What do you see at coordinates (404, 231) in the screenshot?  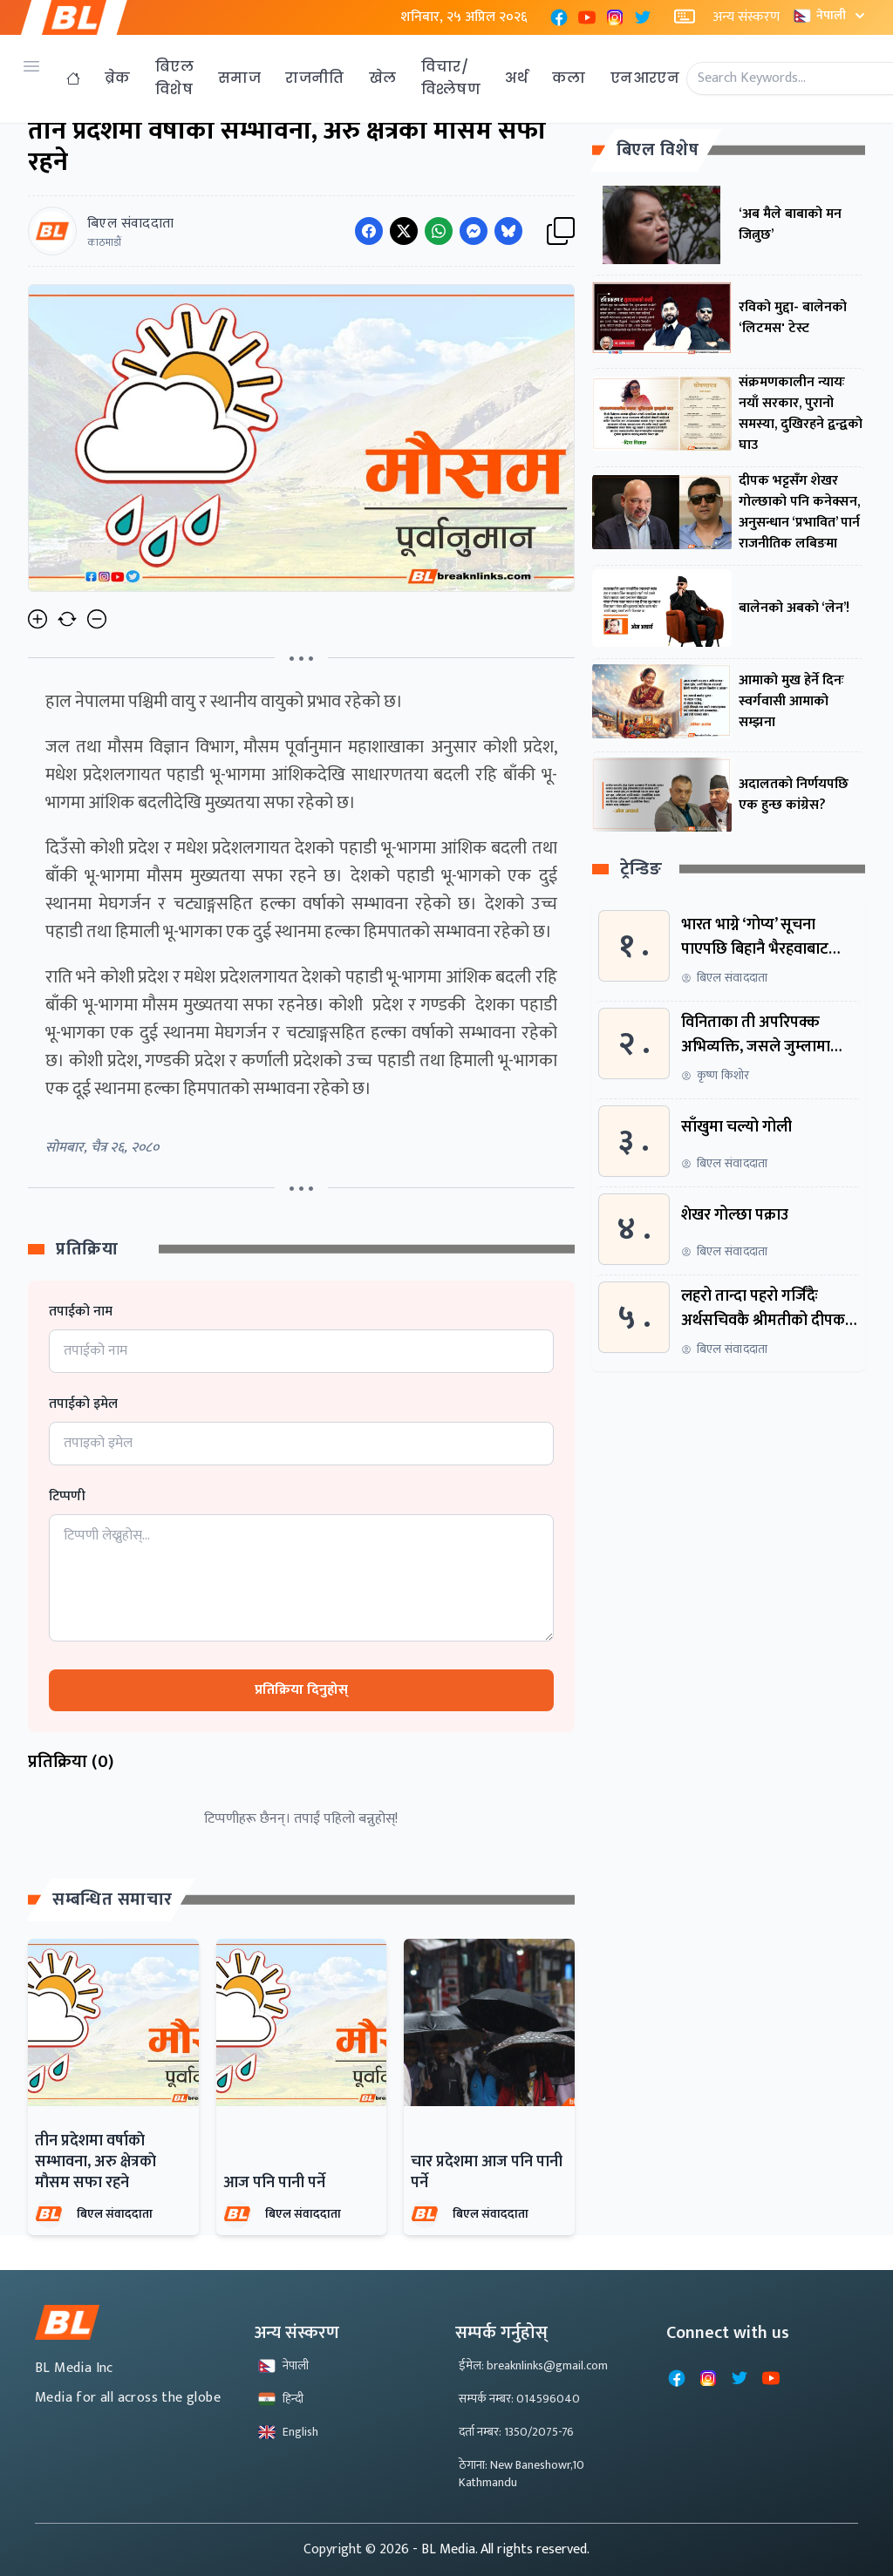 I see `[Share on Twitter]` at bounding box center [404, 231].